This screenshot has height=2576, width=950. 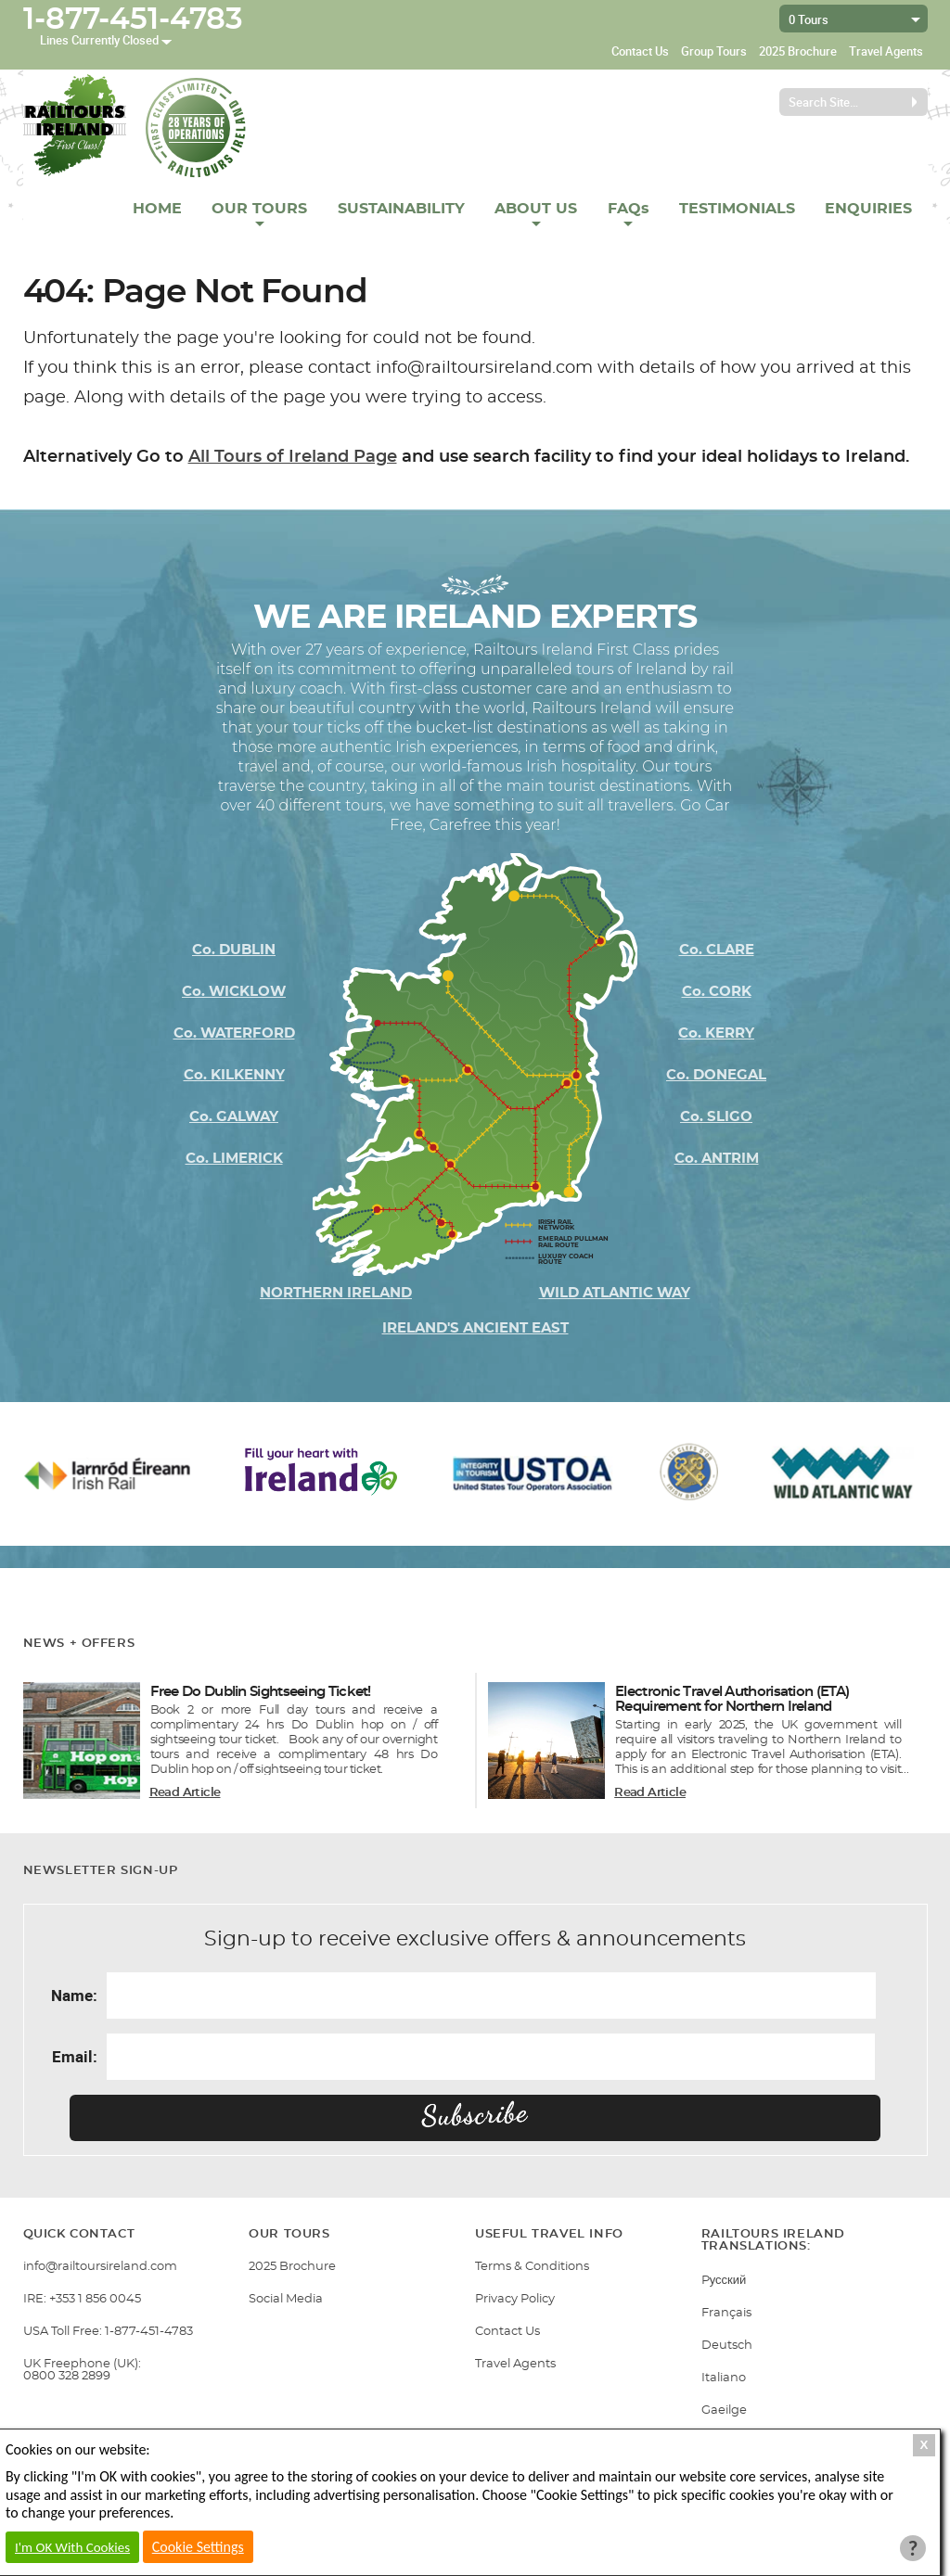 I want to click on +353 1 856 0045, so click(x=95, y=2299).